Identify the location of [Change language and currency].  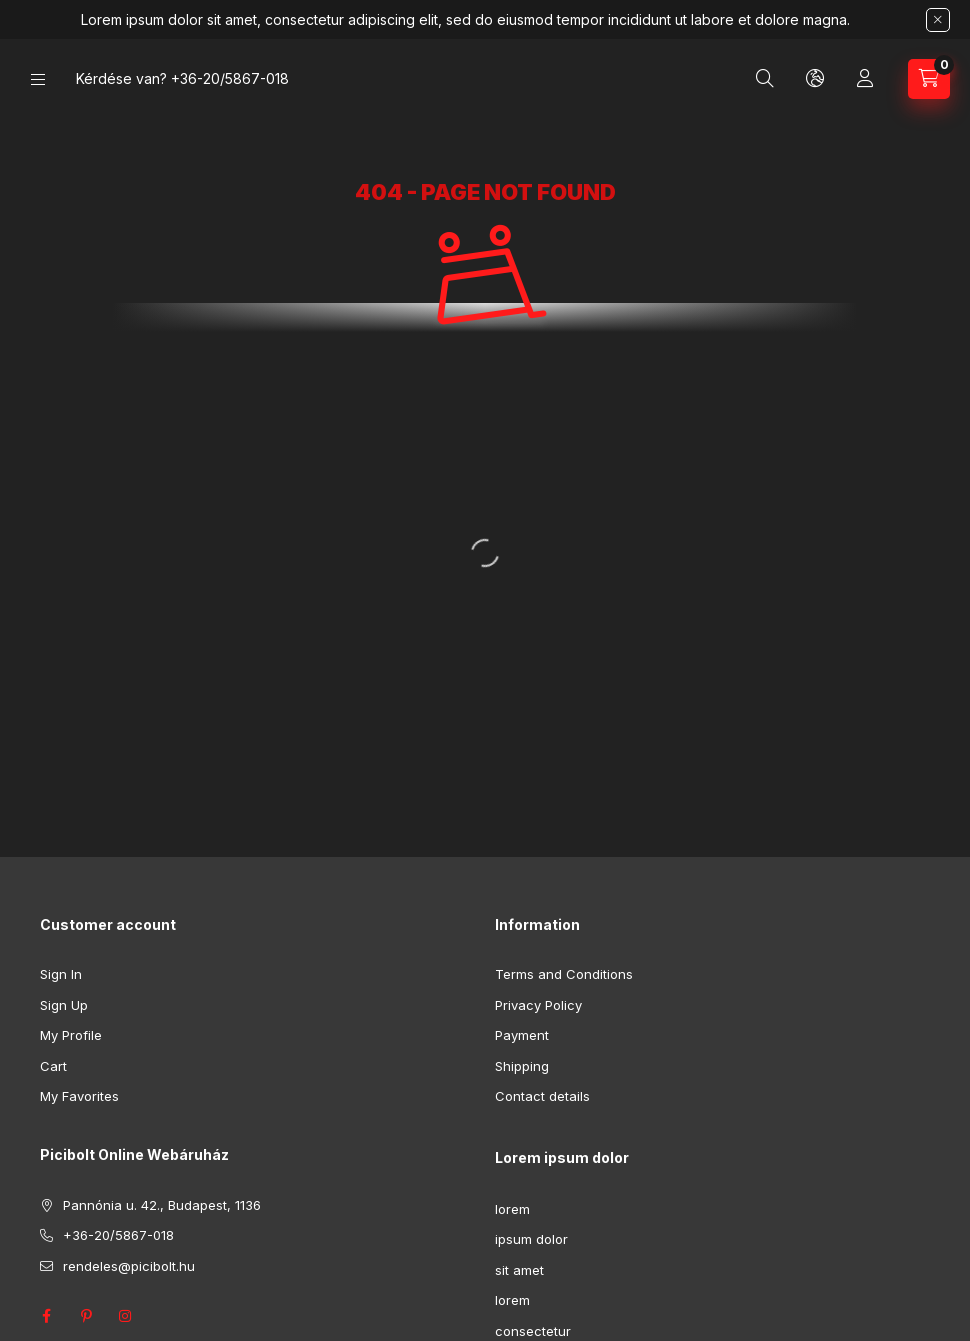
(815, 79).